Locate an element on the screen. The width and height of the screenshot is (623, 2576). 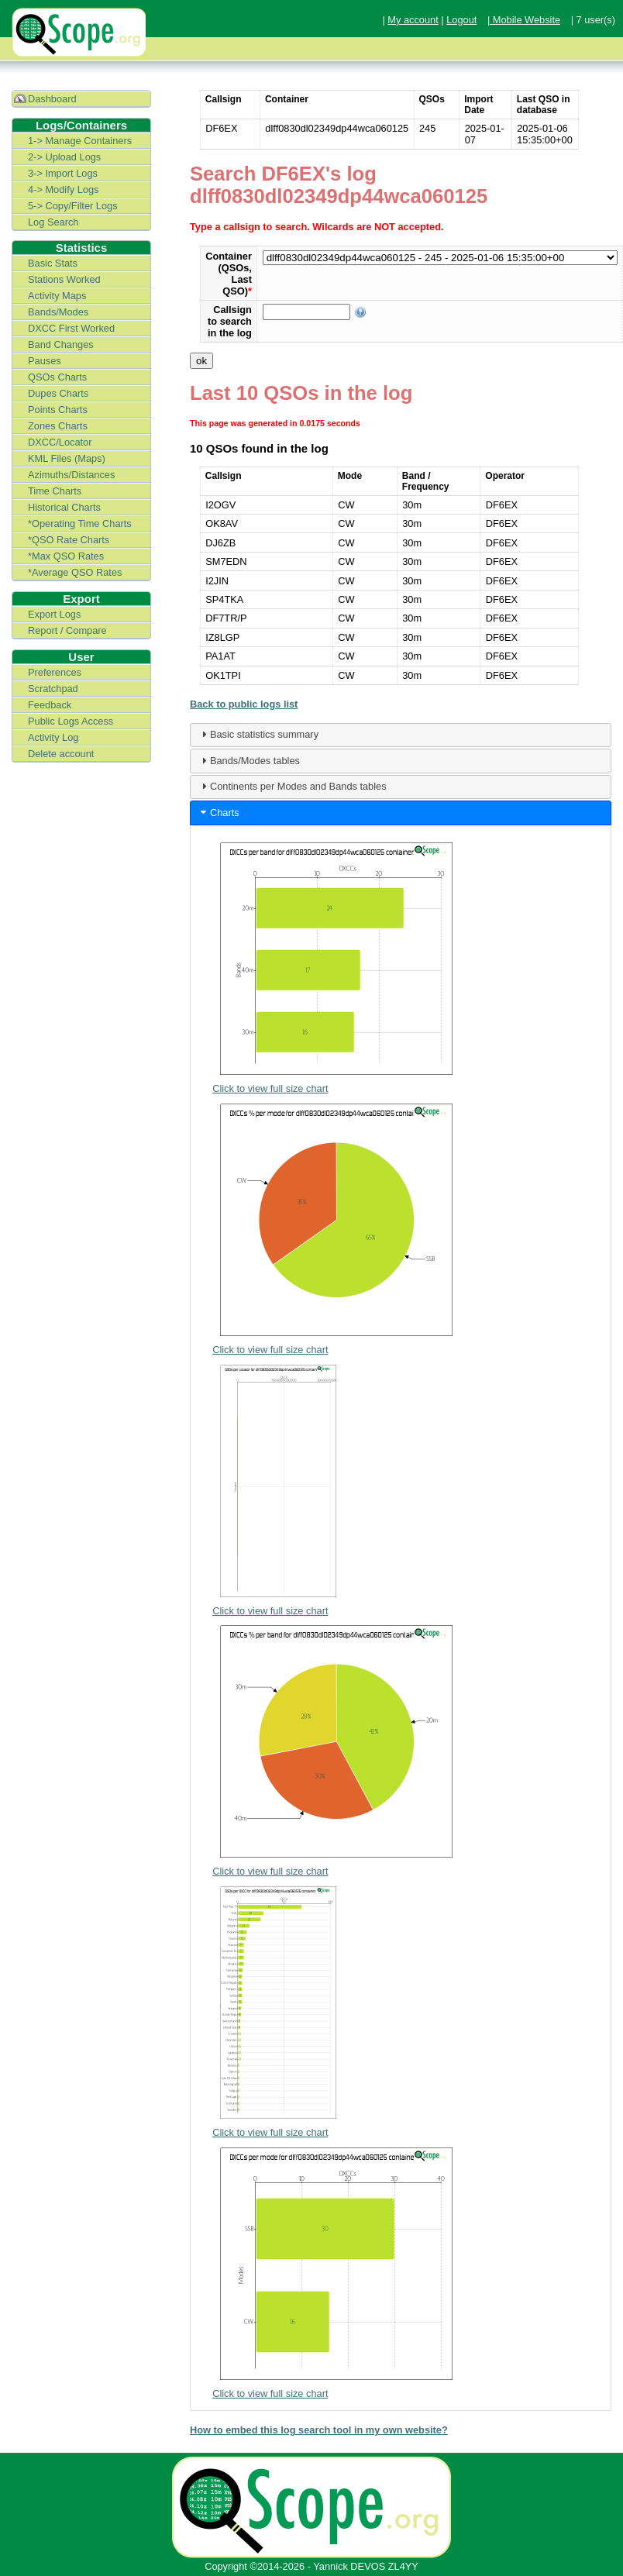
Stations Worked is located at coordinates (64, 279).